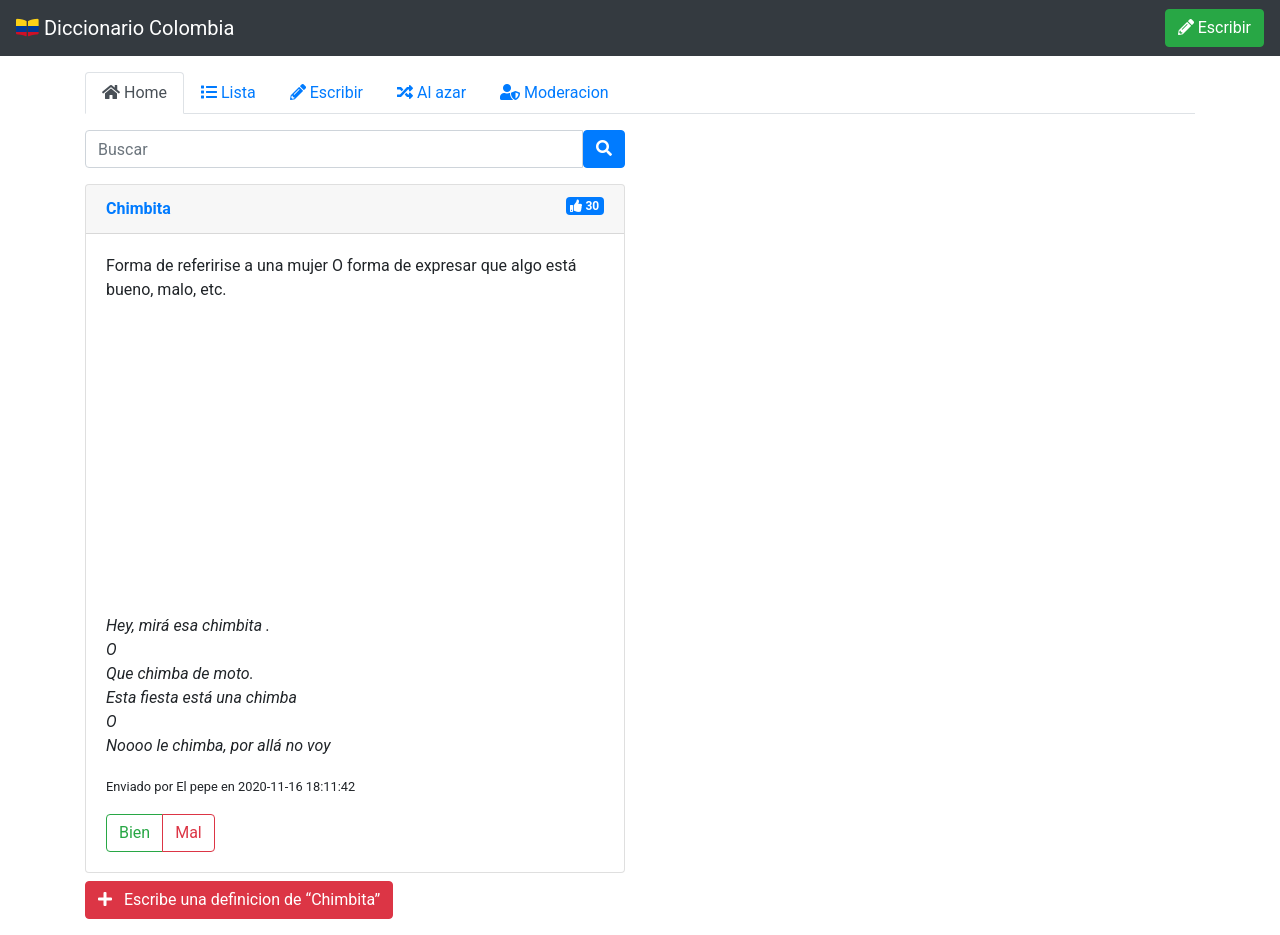  What do you see at coordinates (138, 208) in the screenshot?
I see `Chimbita` at bounding box center [138, 208].